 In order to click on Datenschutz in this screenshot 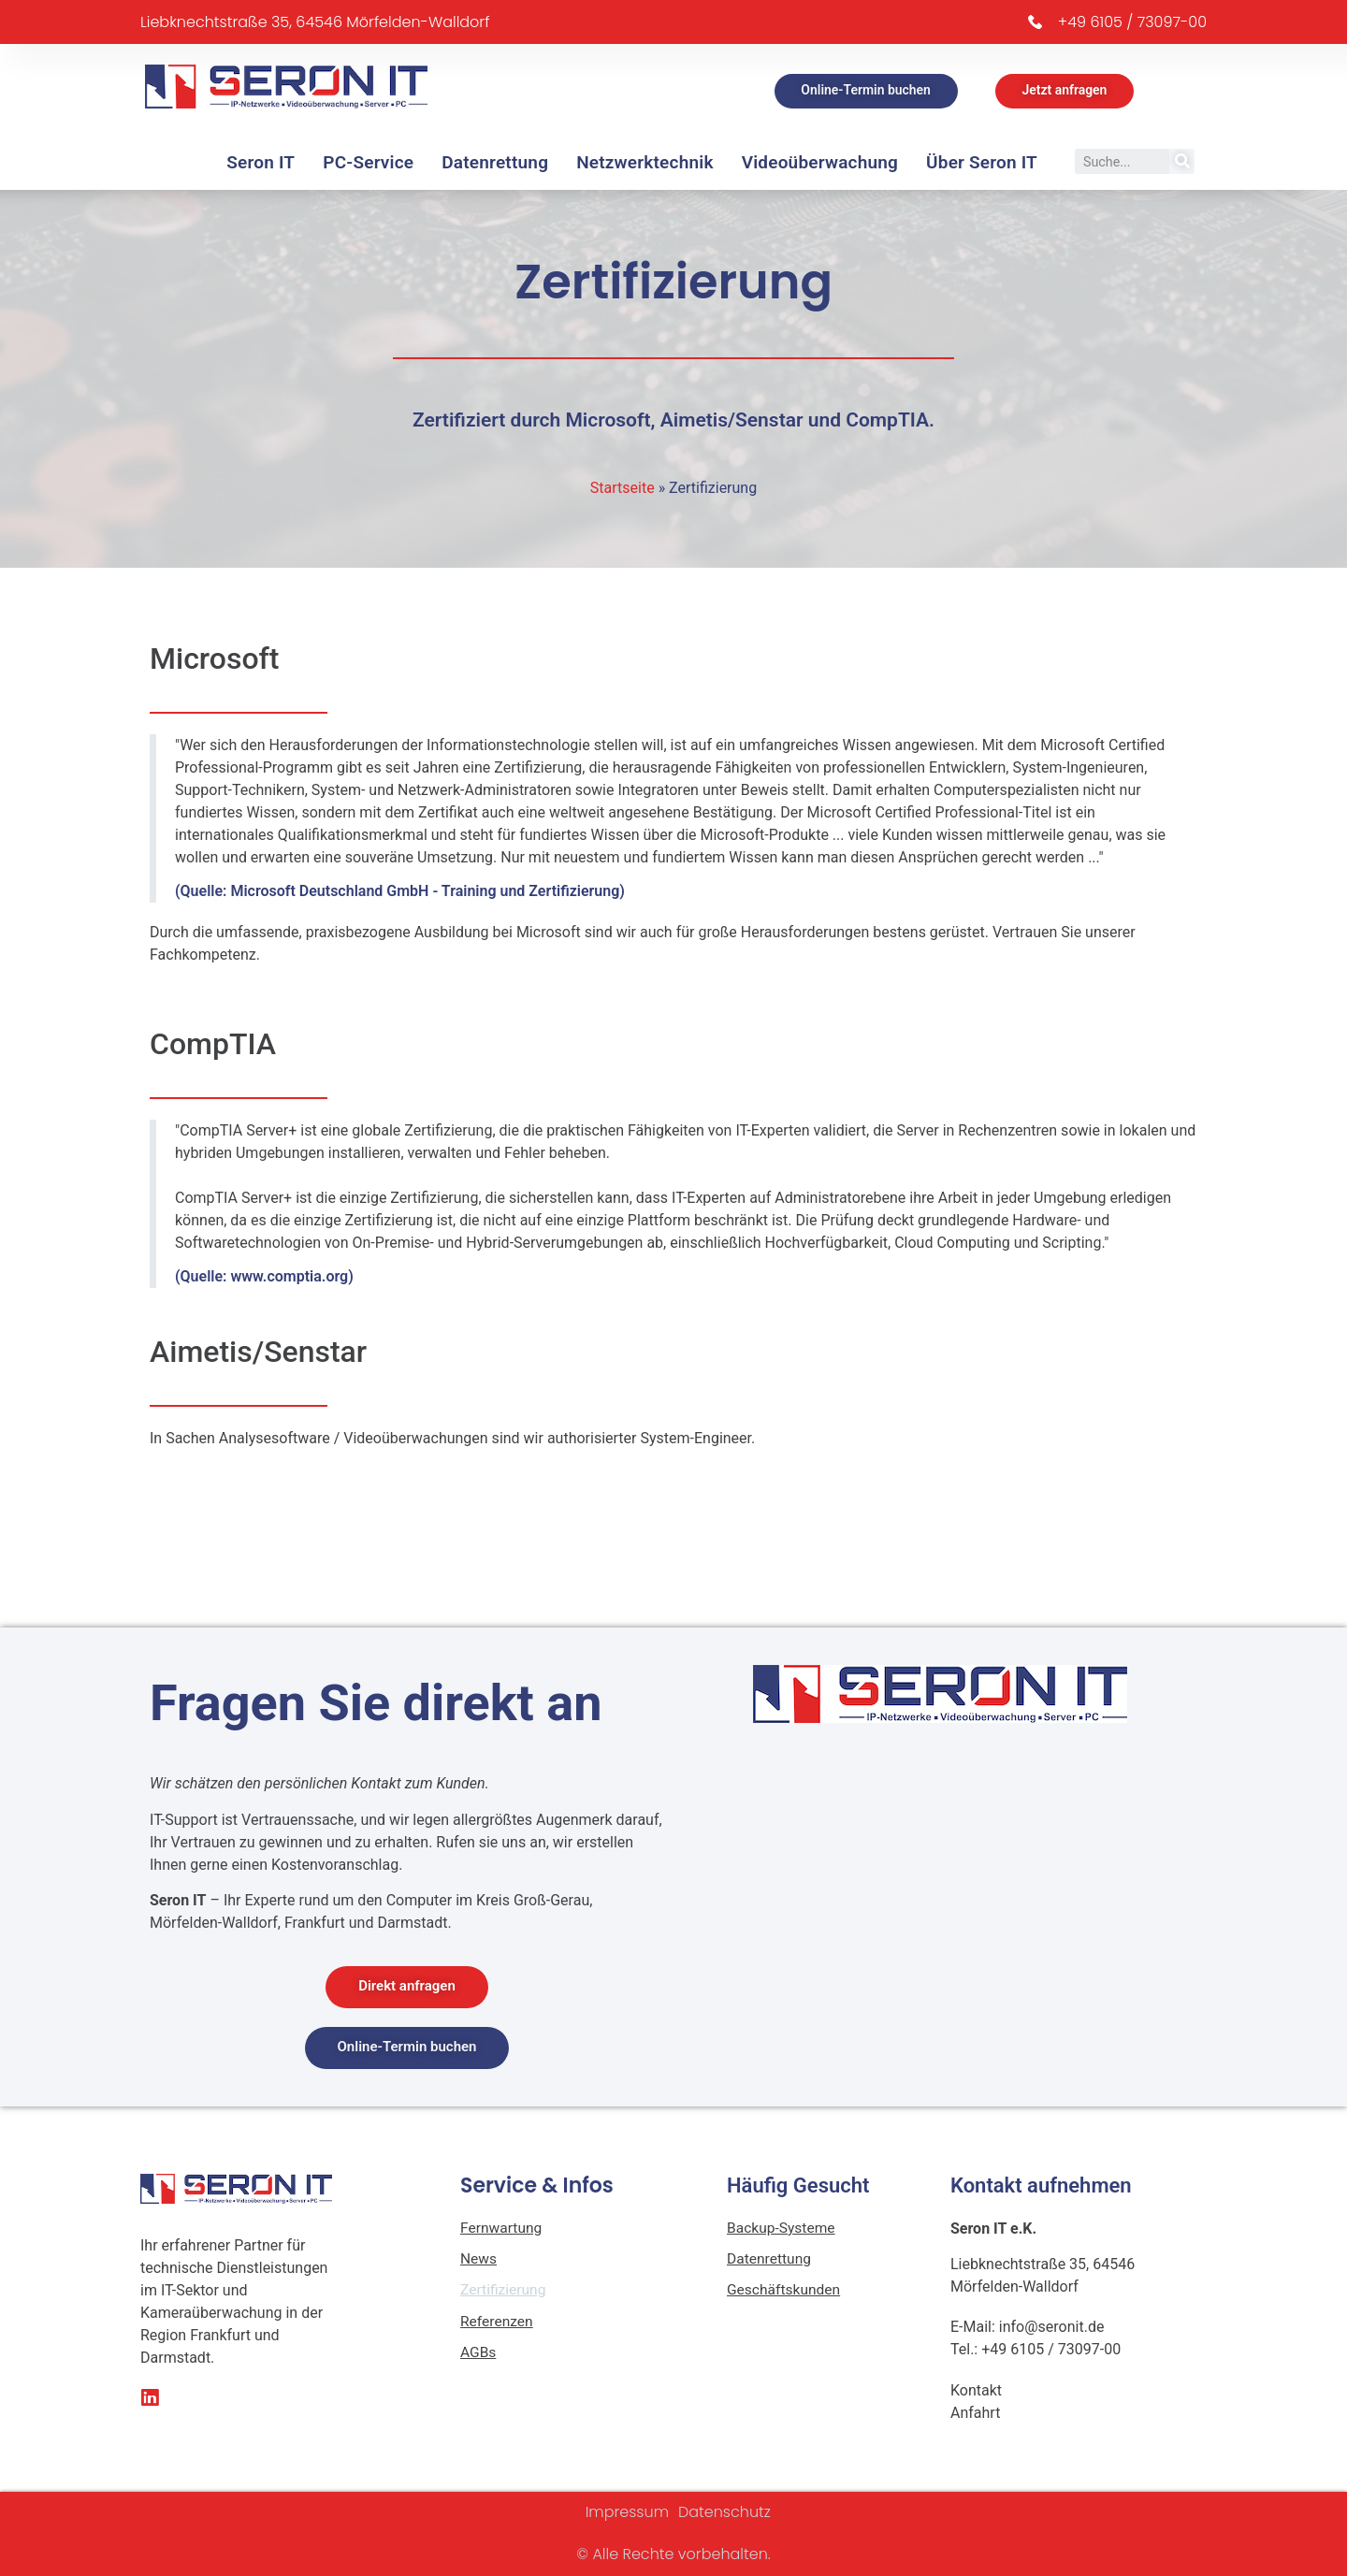, I will do `click(724, 2512)`.